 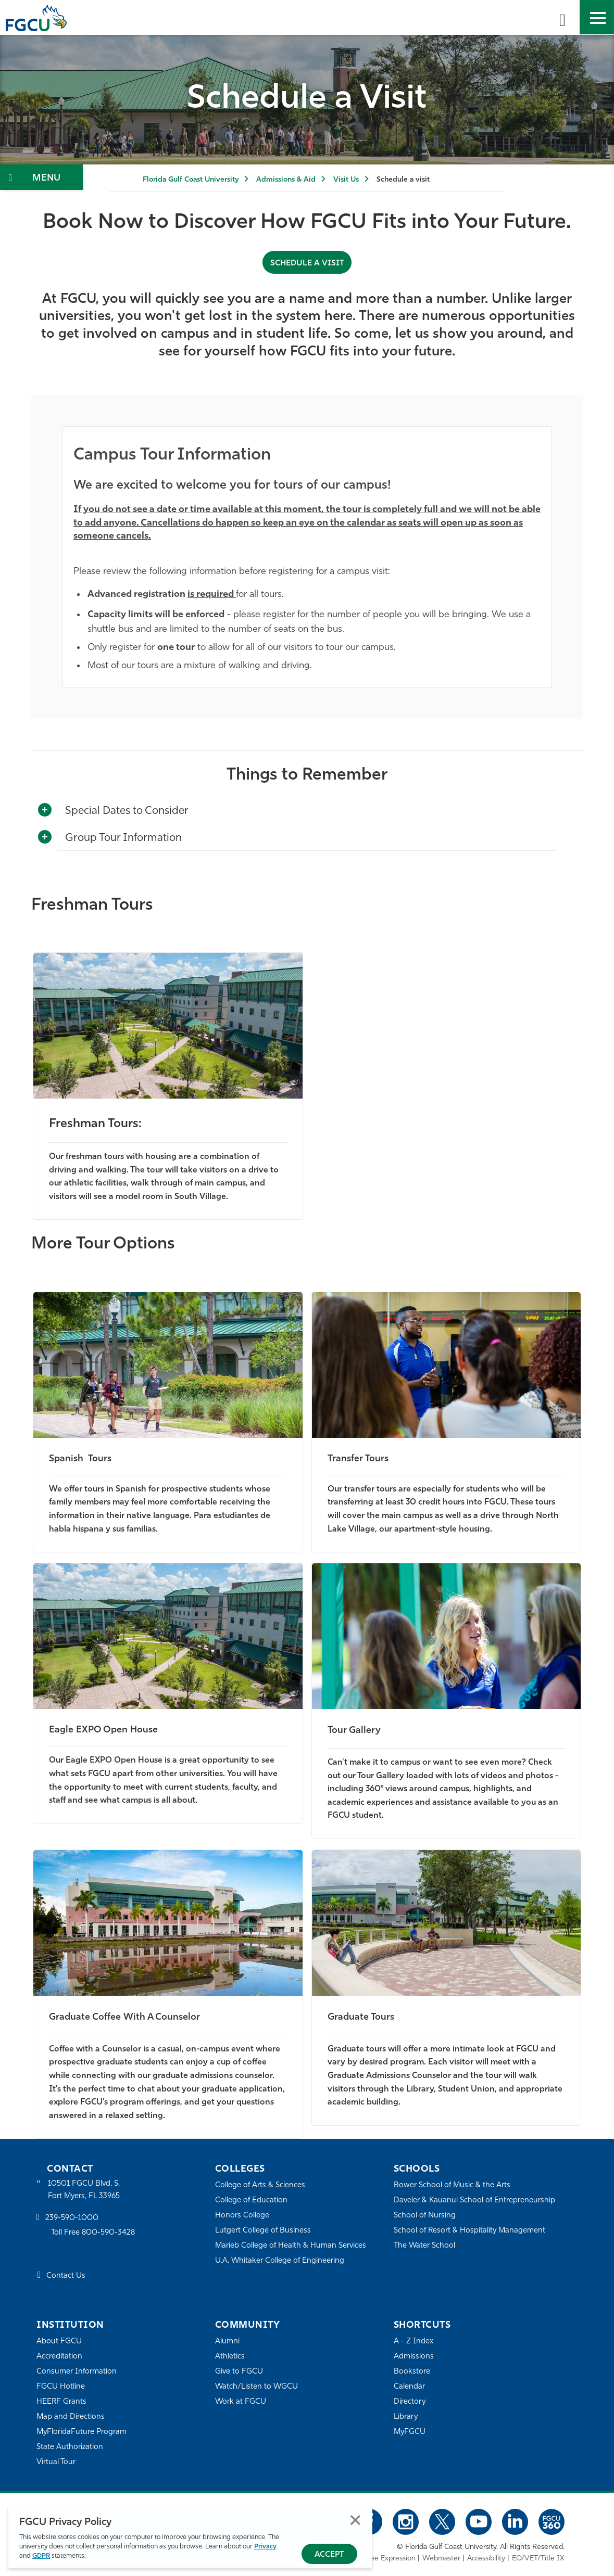 I want to click on FGCU Hotline, so click(x=60, y=2386).